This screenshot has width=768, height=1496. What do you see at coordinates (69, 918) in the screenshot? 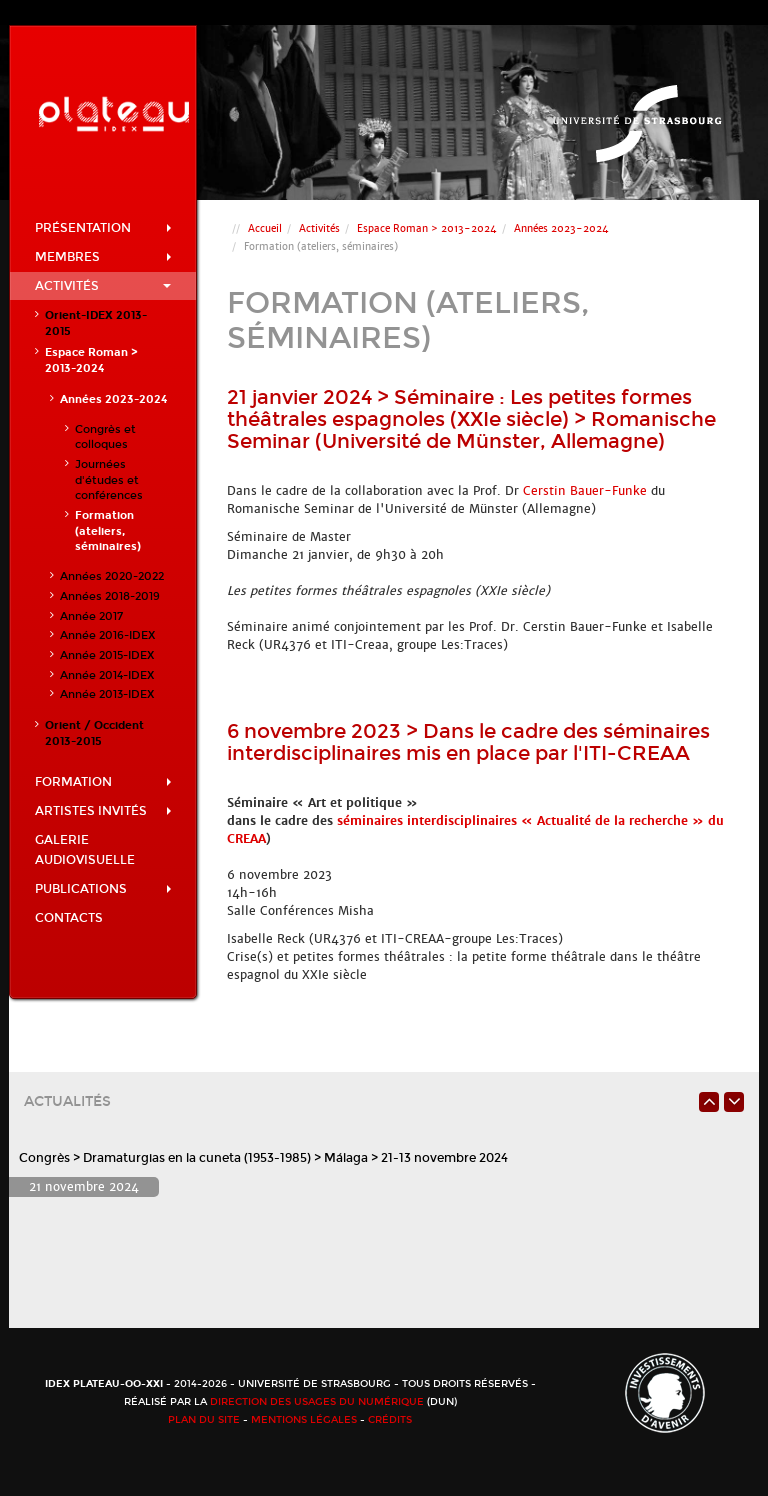
I see `Contacts` at bounding box center [69, 918].